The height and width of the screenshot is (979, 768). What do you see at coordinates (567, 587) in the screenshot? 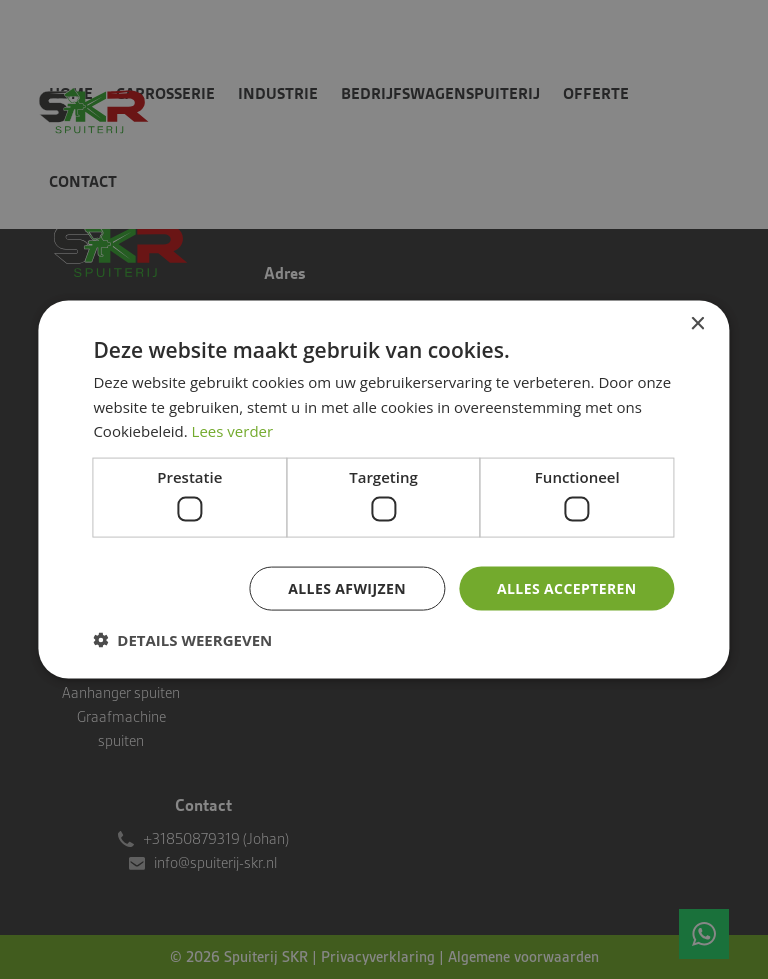
I see `Alles accepteren [button]` at bounding box center [567, 587].